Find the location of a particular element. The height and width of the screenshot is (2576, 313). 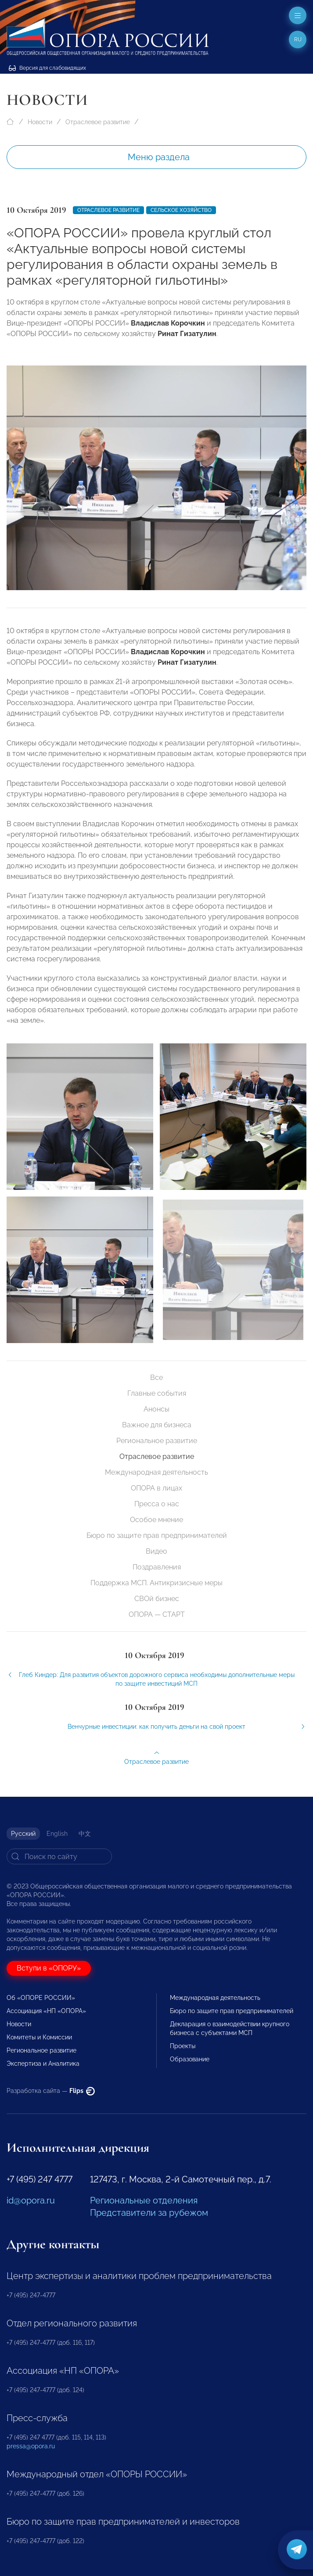

pressa@opora.ru is located at coordinates (31, 2446).